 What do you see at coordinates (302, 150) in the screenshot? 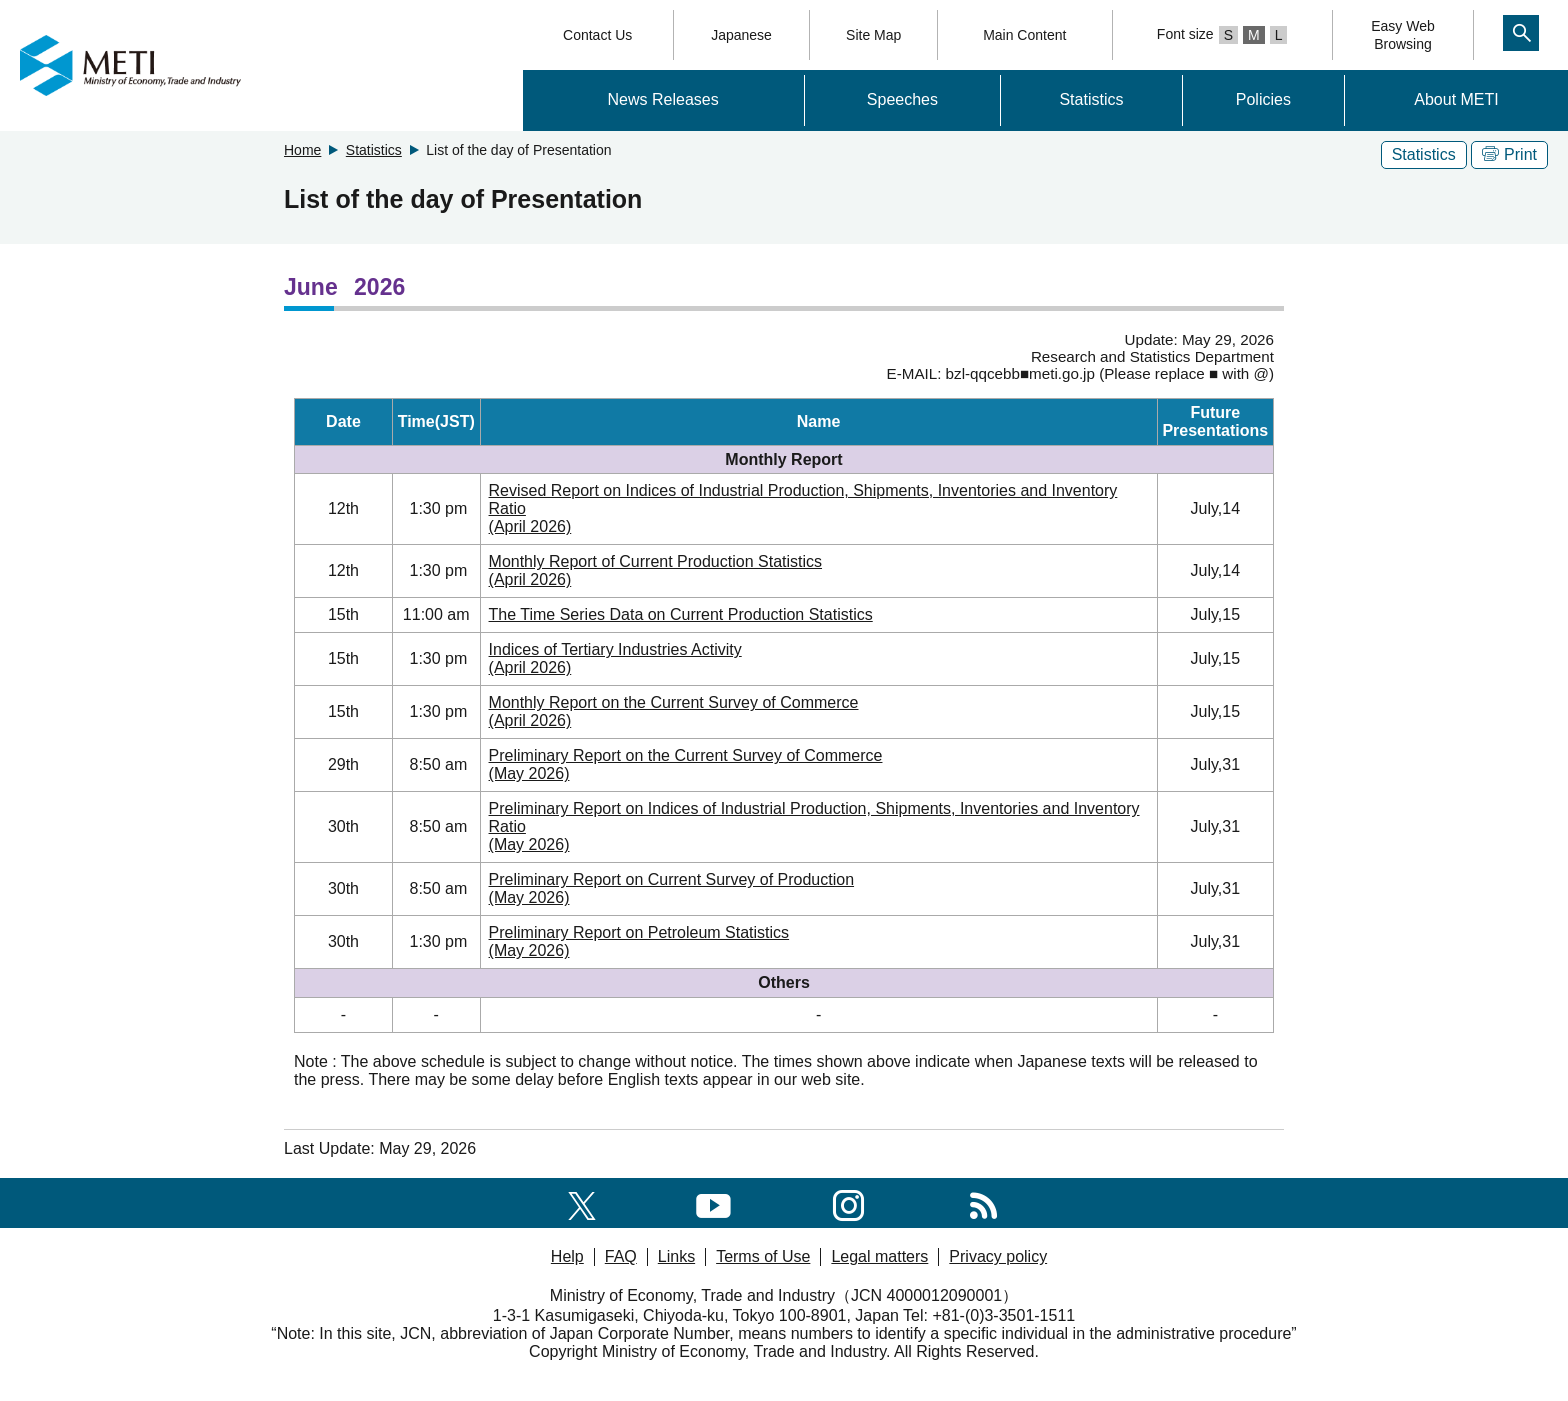
I see `Home` at bounding box center [302, 150].